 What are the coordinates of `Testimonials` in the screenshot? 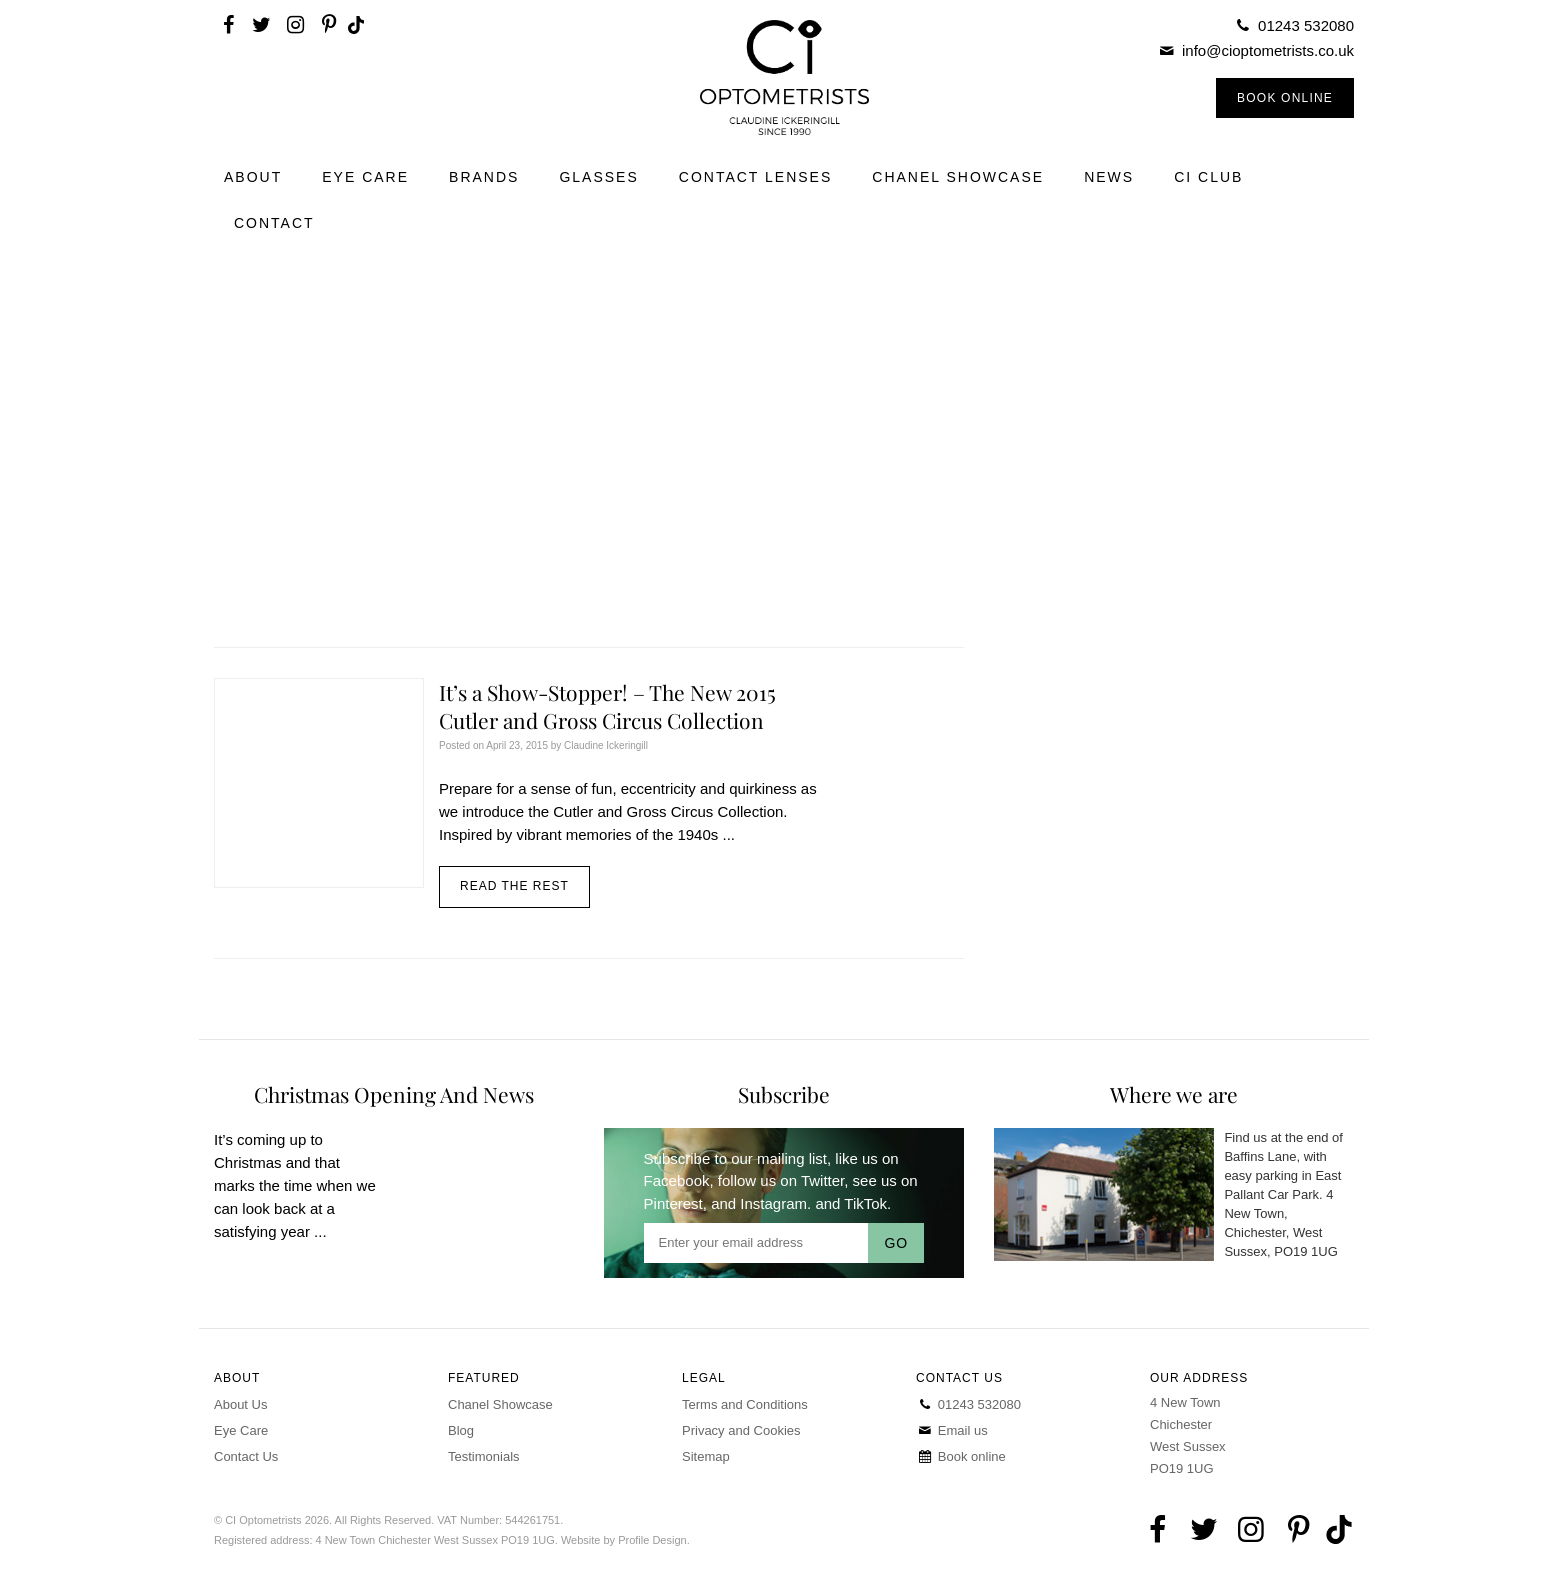 It's located at (484, 1456).